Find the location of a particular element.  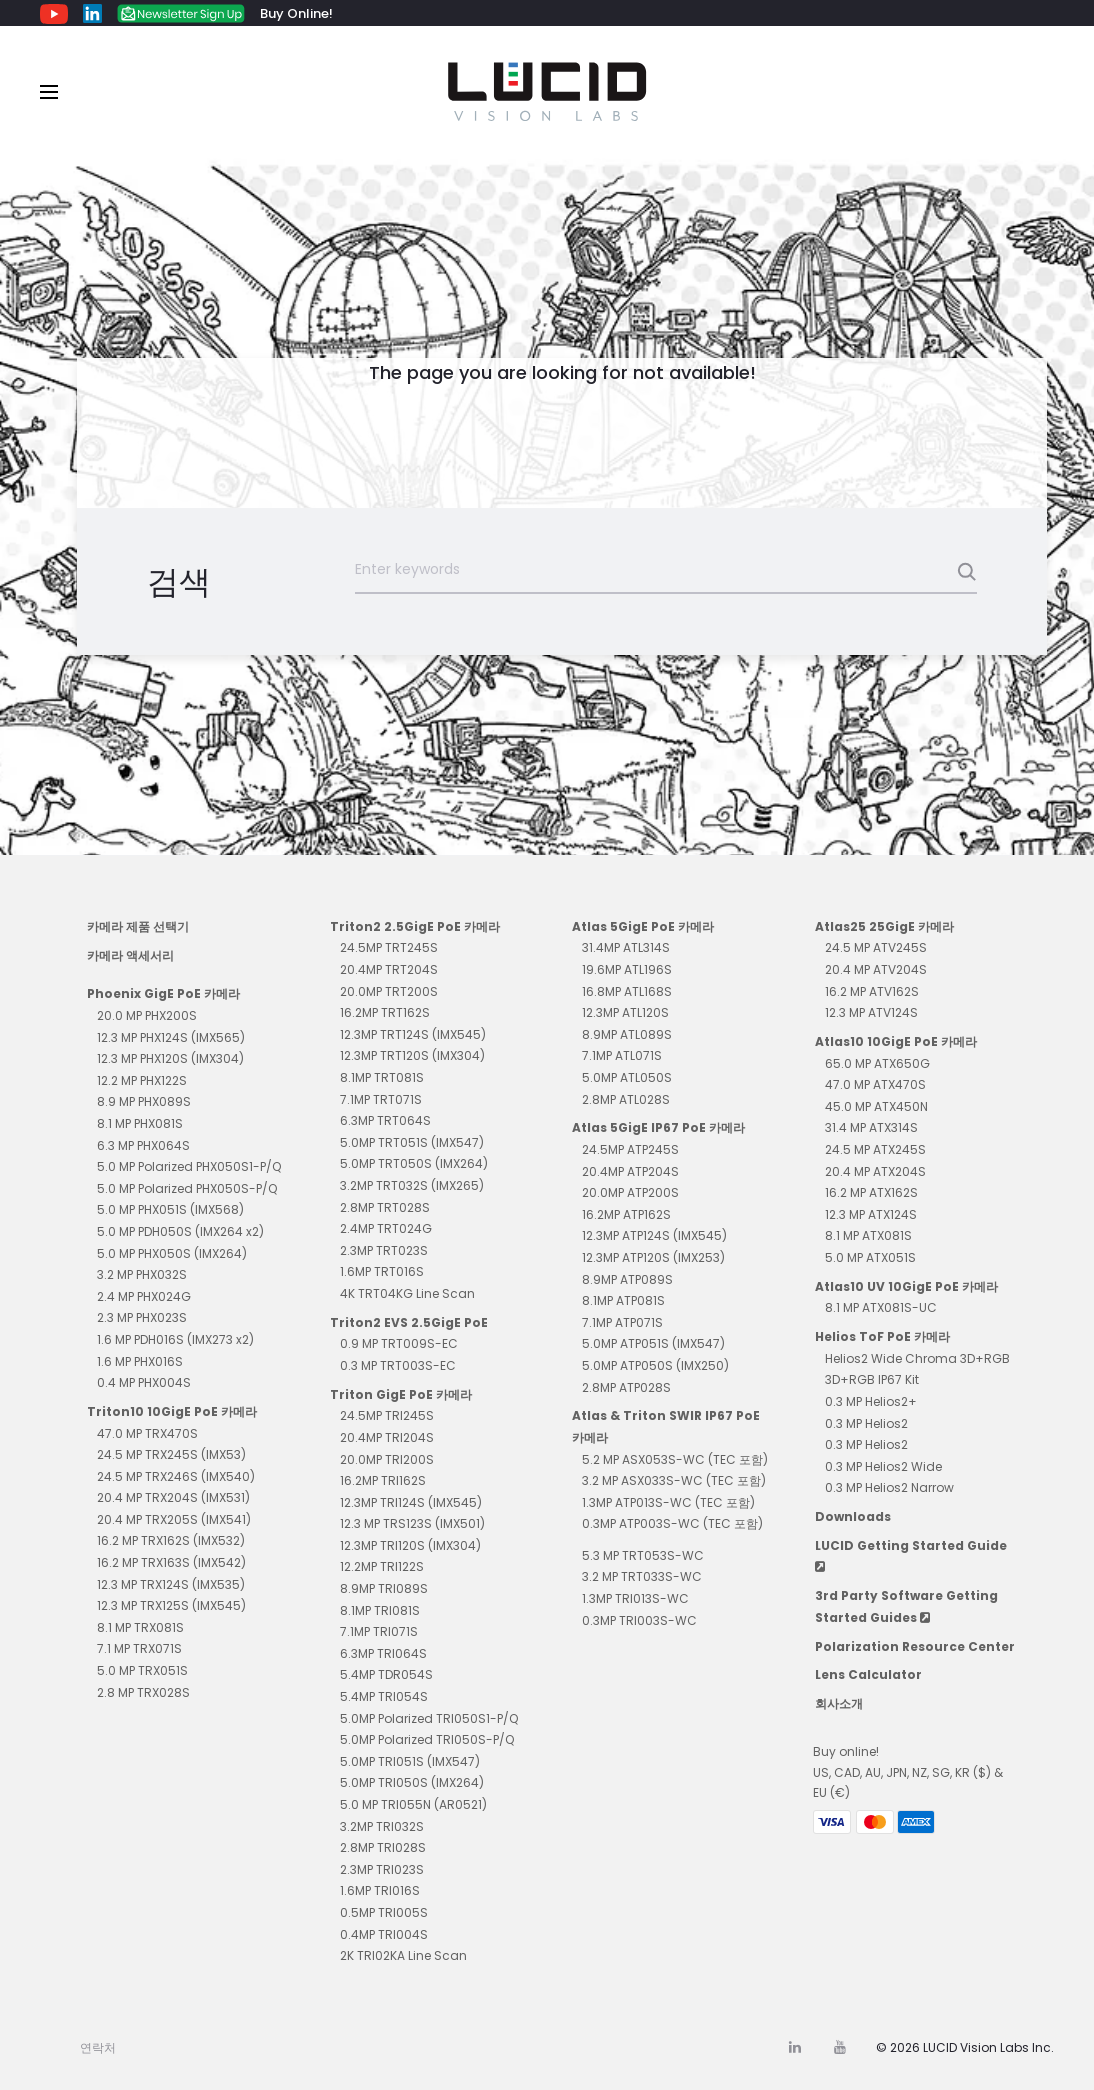

8.1MP TRI081S is located at coordinates (380, 1610).